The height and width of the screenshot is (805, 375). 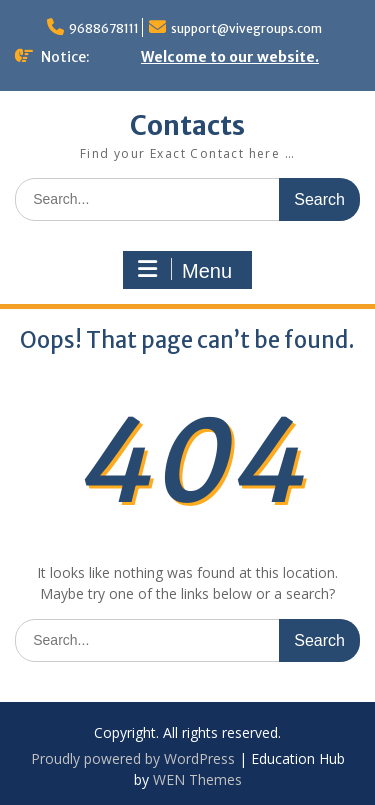 What do you see at coordinates (187, 125) in the screenshot?
I see `Contacts` at bounding box center [187, 125].